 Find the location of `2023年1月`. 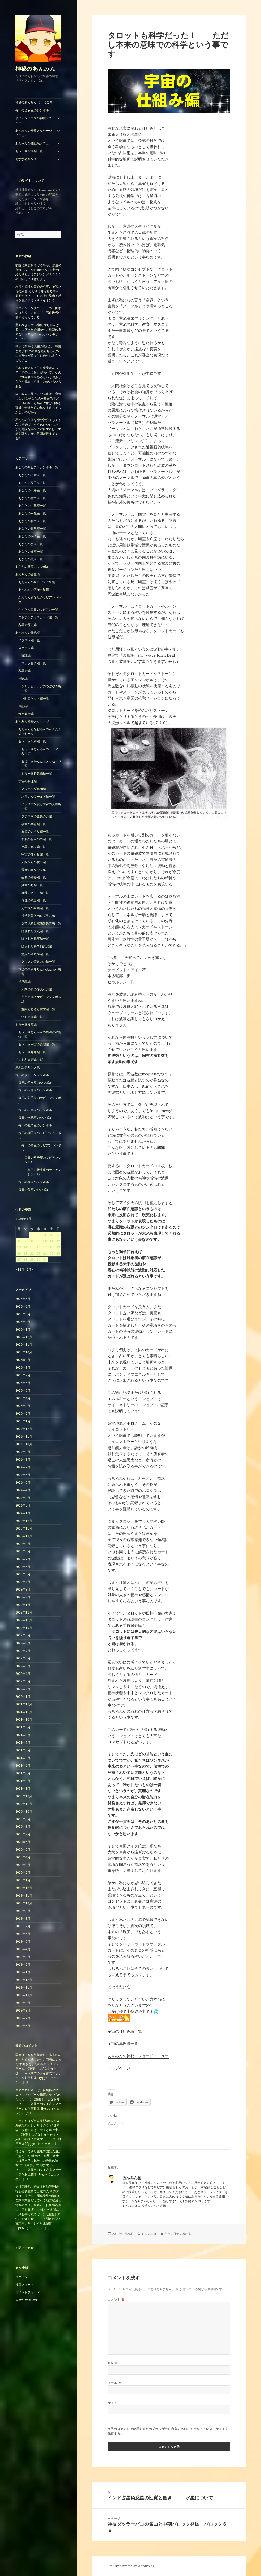

2023年1月 is located at coordinates (22, 1605).